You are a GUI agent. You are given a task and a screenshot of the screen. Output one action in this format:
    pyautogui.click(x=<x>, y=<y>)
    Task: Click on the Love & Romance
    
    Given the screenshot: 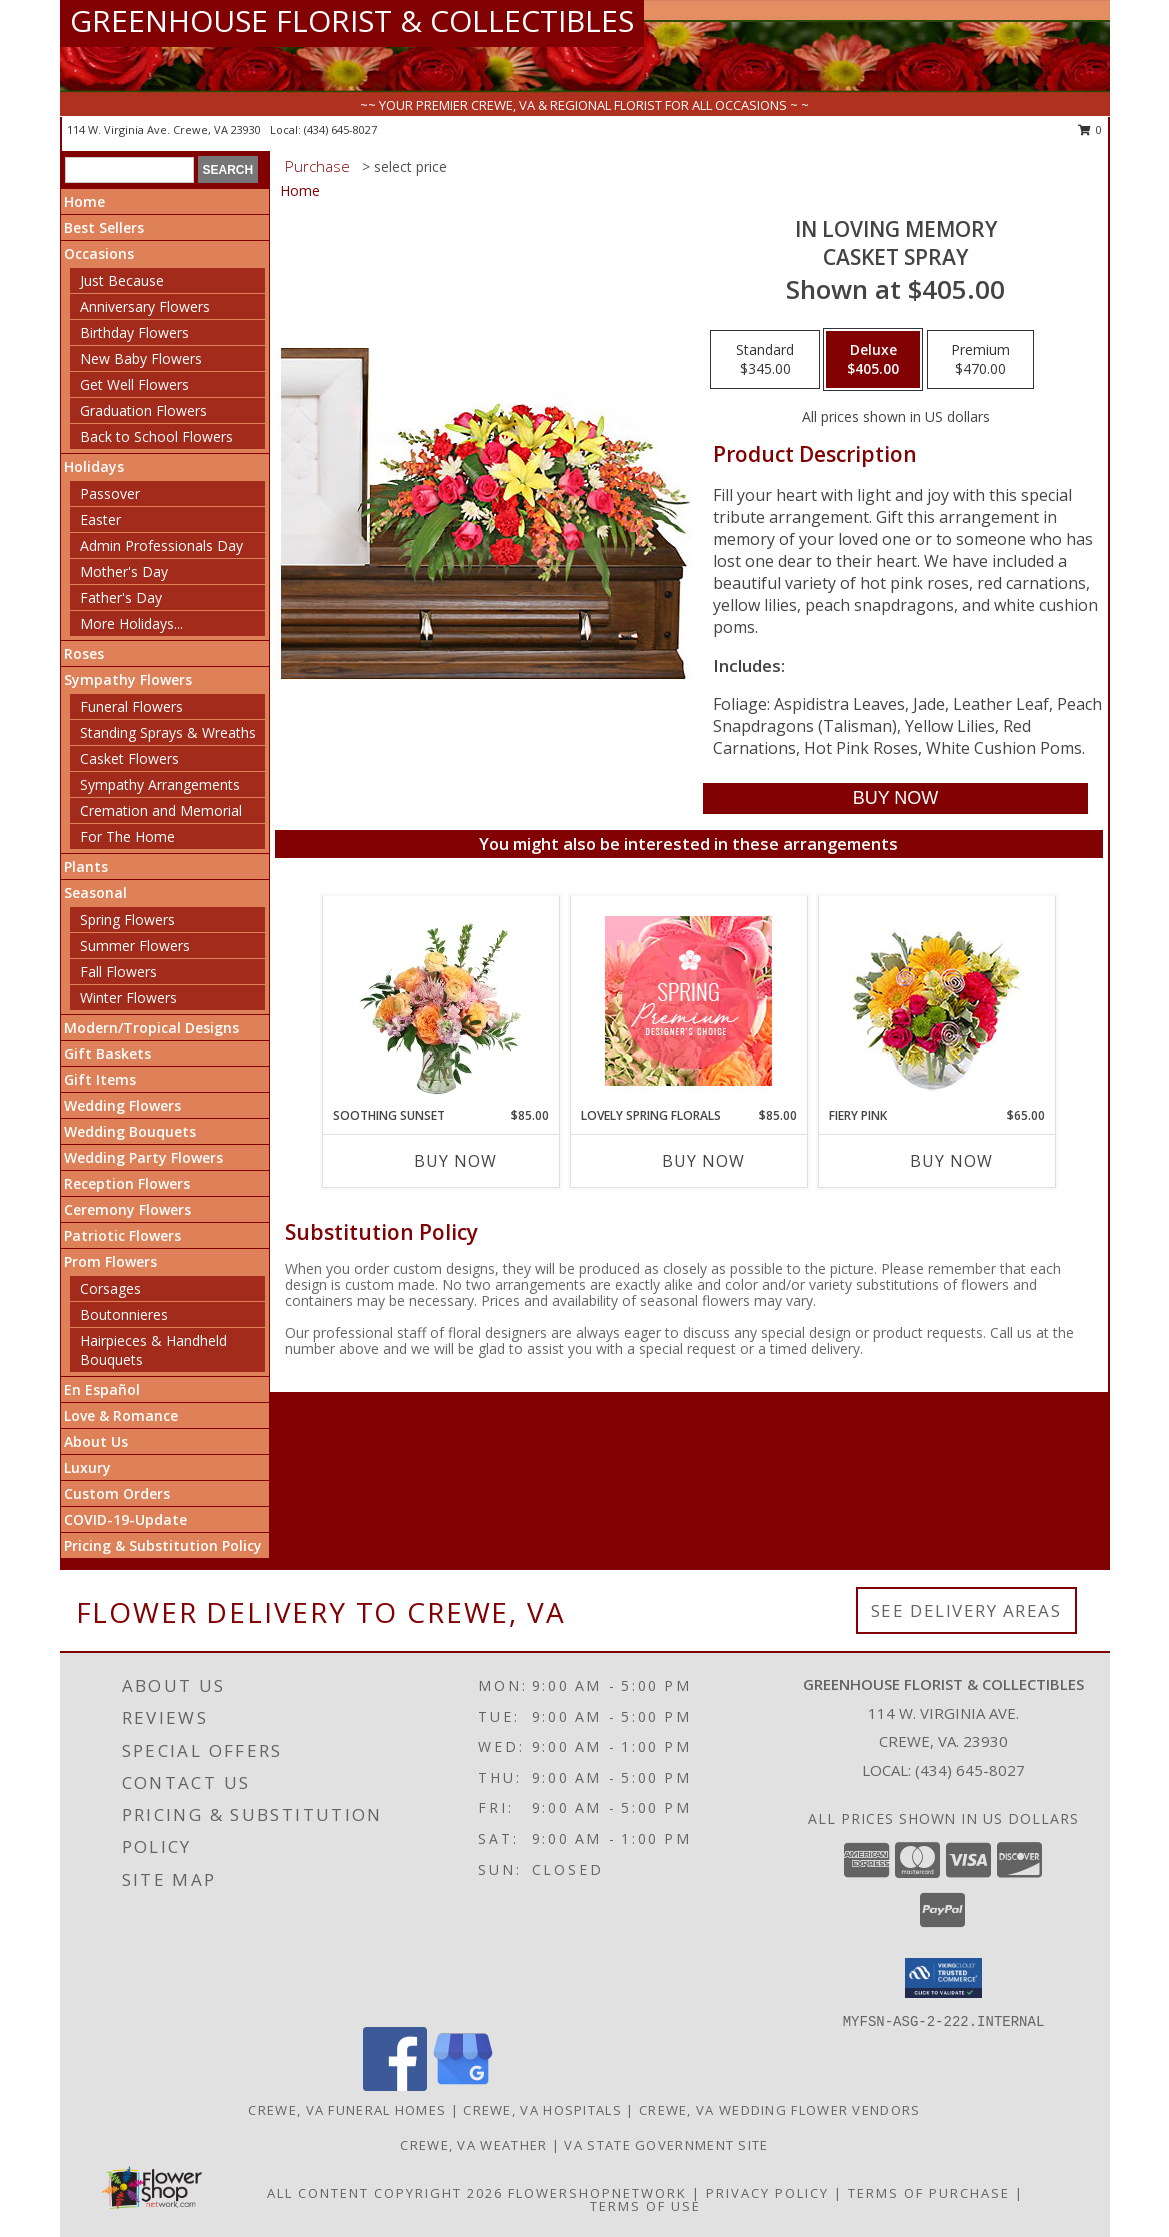 What is the action you would take?
    pyautogui.click(x=121, y=1415)
    